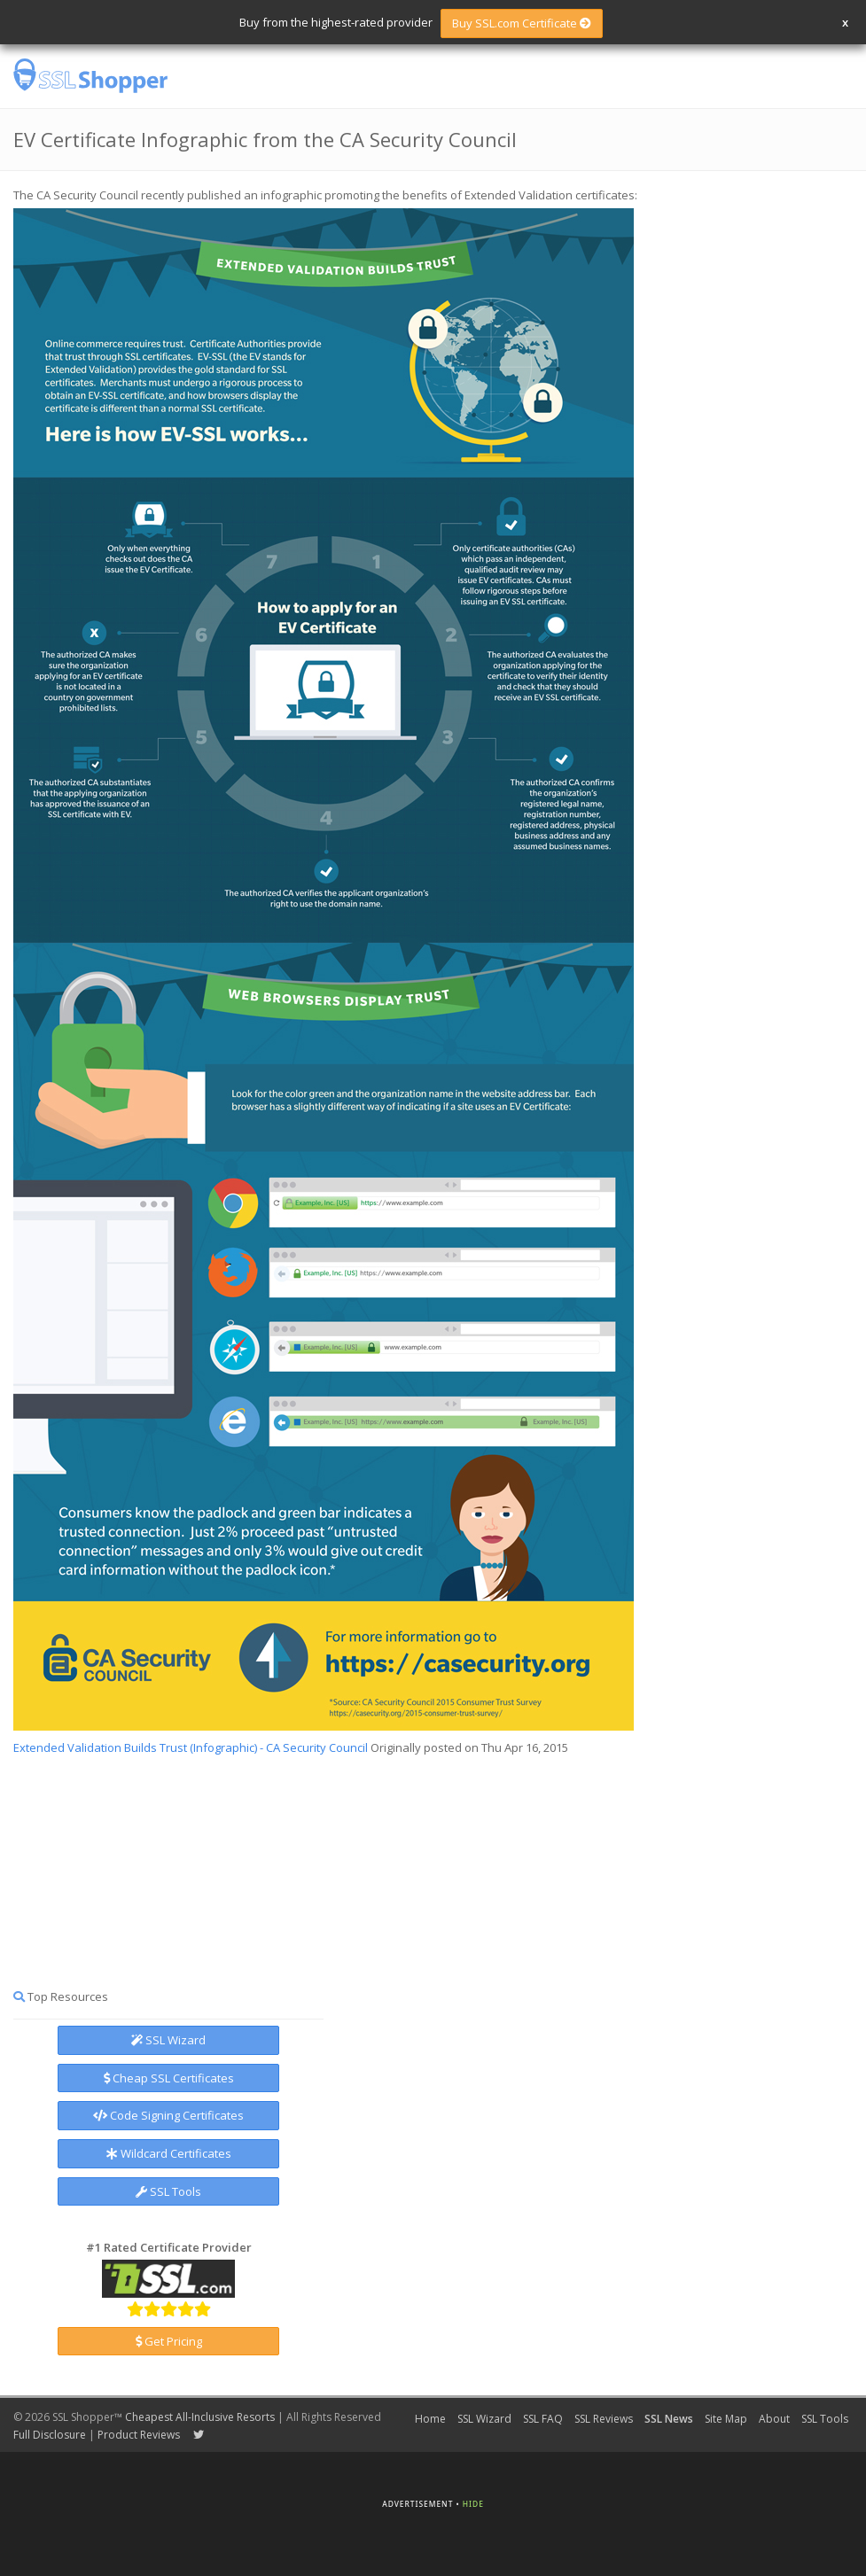 This screenshot has height=2576, width=866. I want to click on SSL FAQ, so click(543, 2418).